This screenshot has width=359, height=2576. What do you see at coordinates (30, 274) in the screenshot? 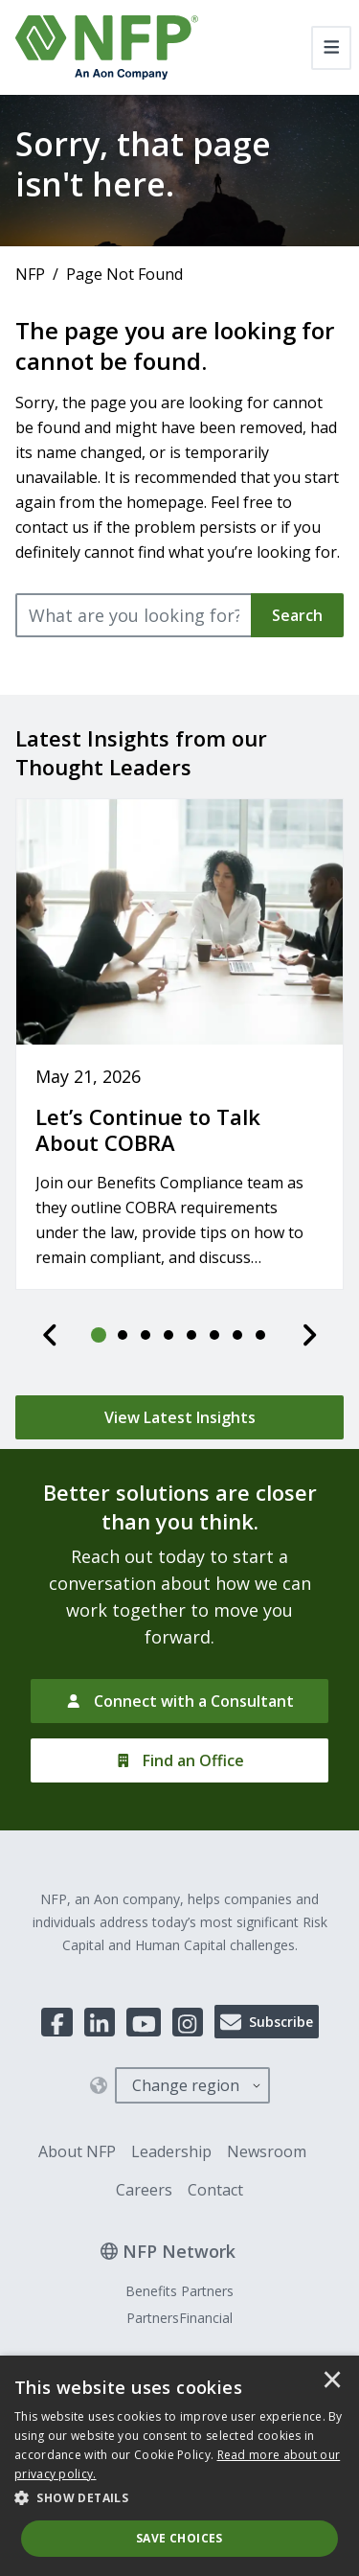
I see `NFP` at bounding box center [30, 274].